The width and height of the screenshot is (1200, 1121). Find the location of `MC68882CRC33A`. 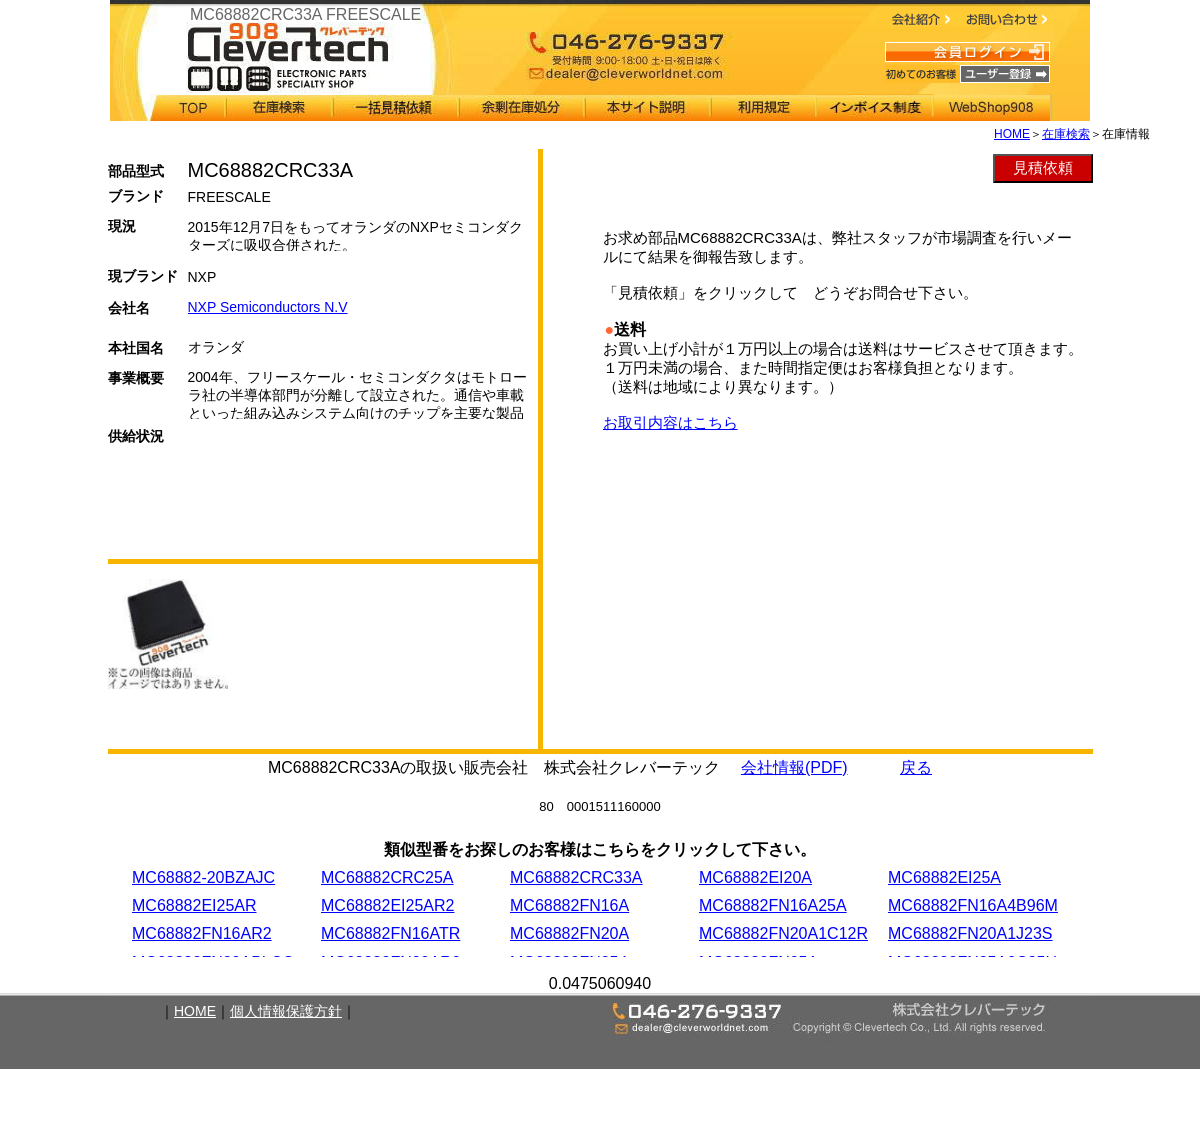

MC68882CRC33A is located at coordinates (576, 877).